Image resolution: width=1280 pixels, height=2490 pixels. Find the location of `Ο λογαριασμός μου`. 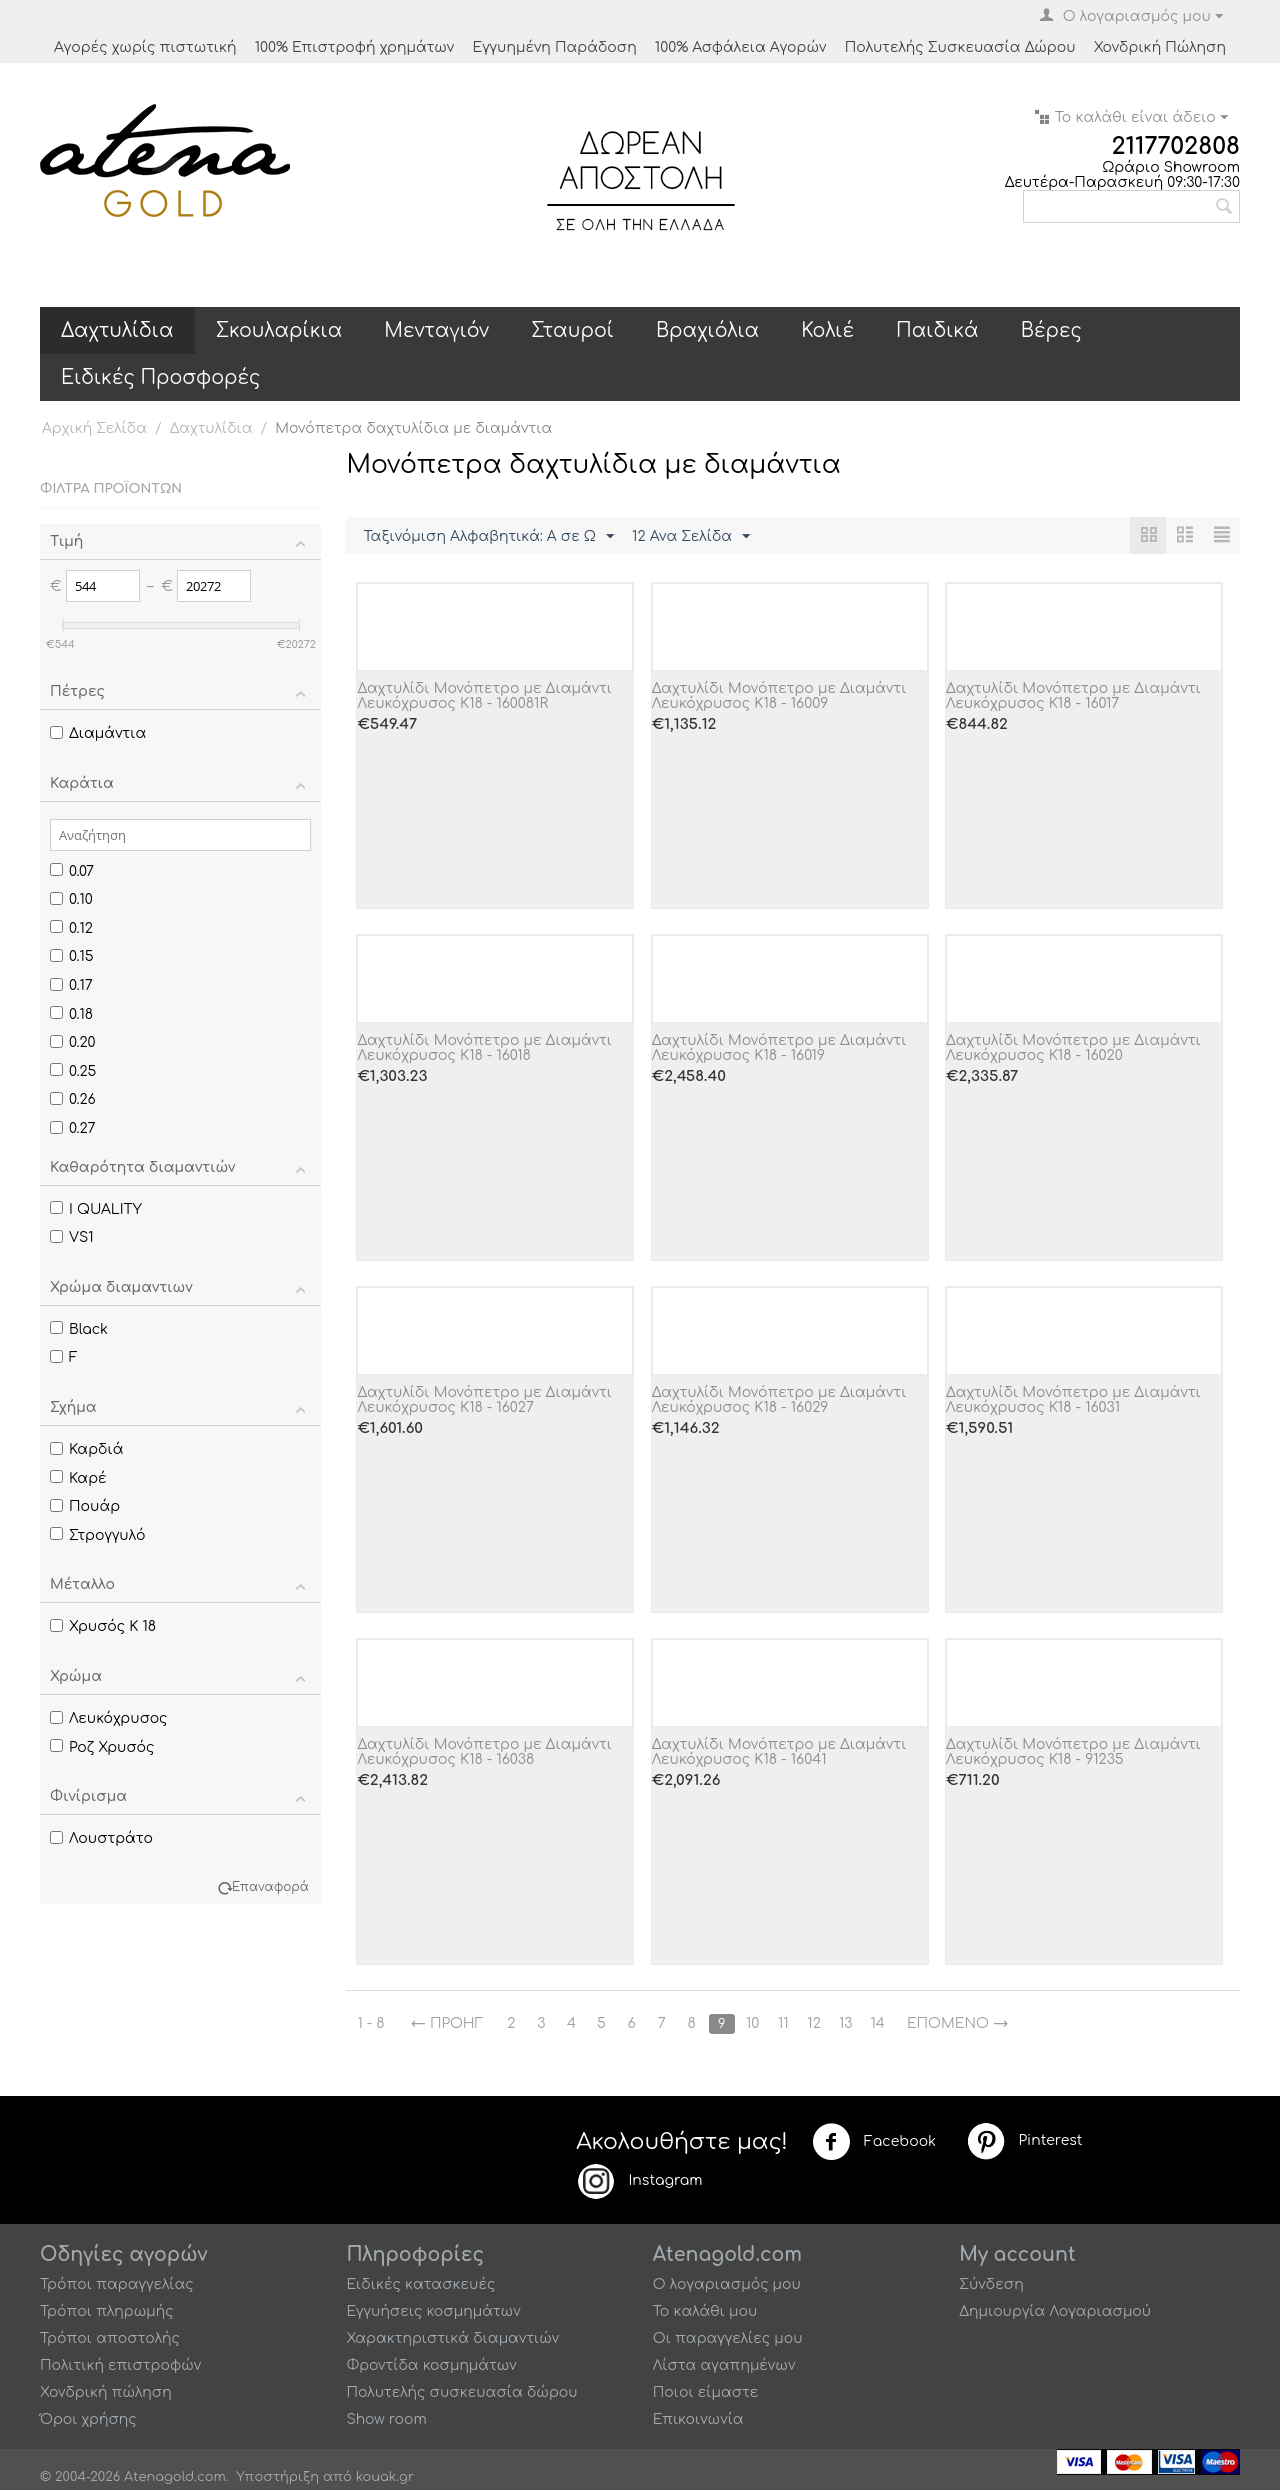

Ο λογαριασμός μου is located at coordinates (727, 2284).